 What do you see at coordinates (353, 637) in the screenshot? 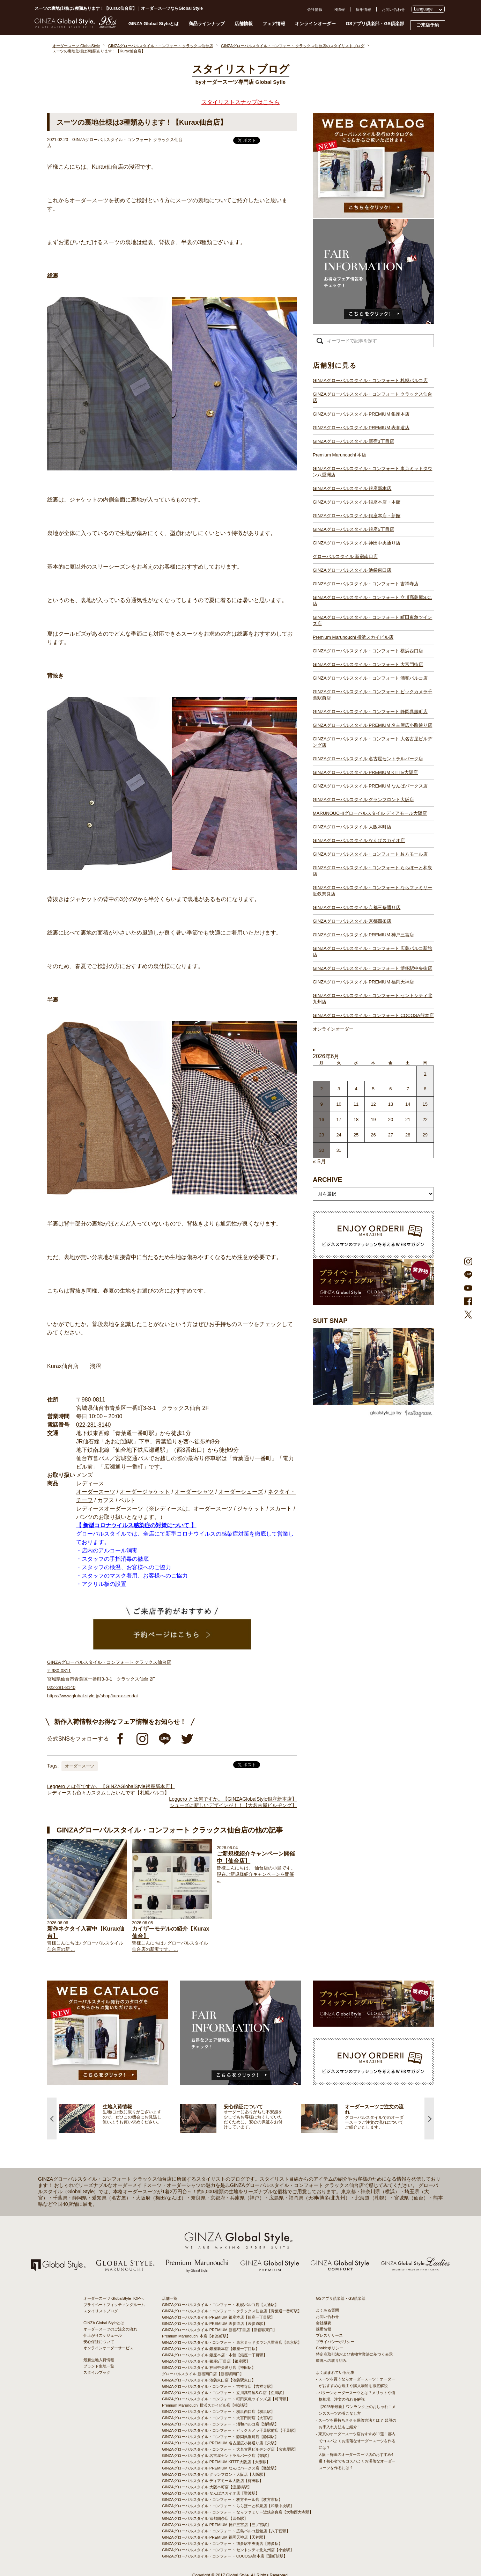
I see `Premium Marunouchi 横浜スカイビル店` at bounding box center [353, 637].